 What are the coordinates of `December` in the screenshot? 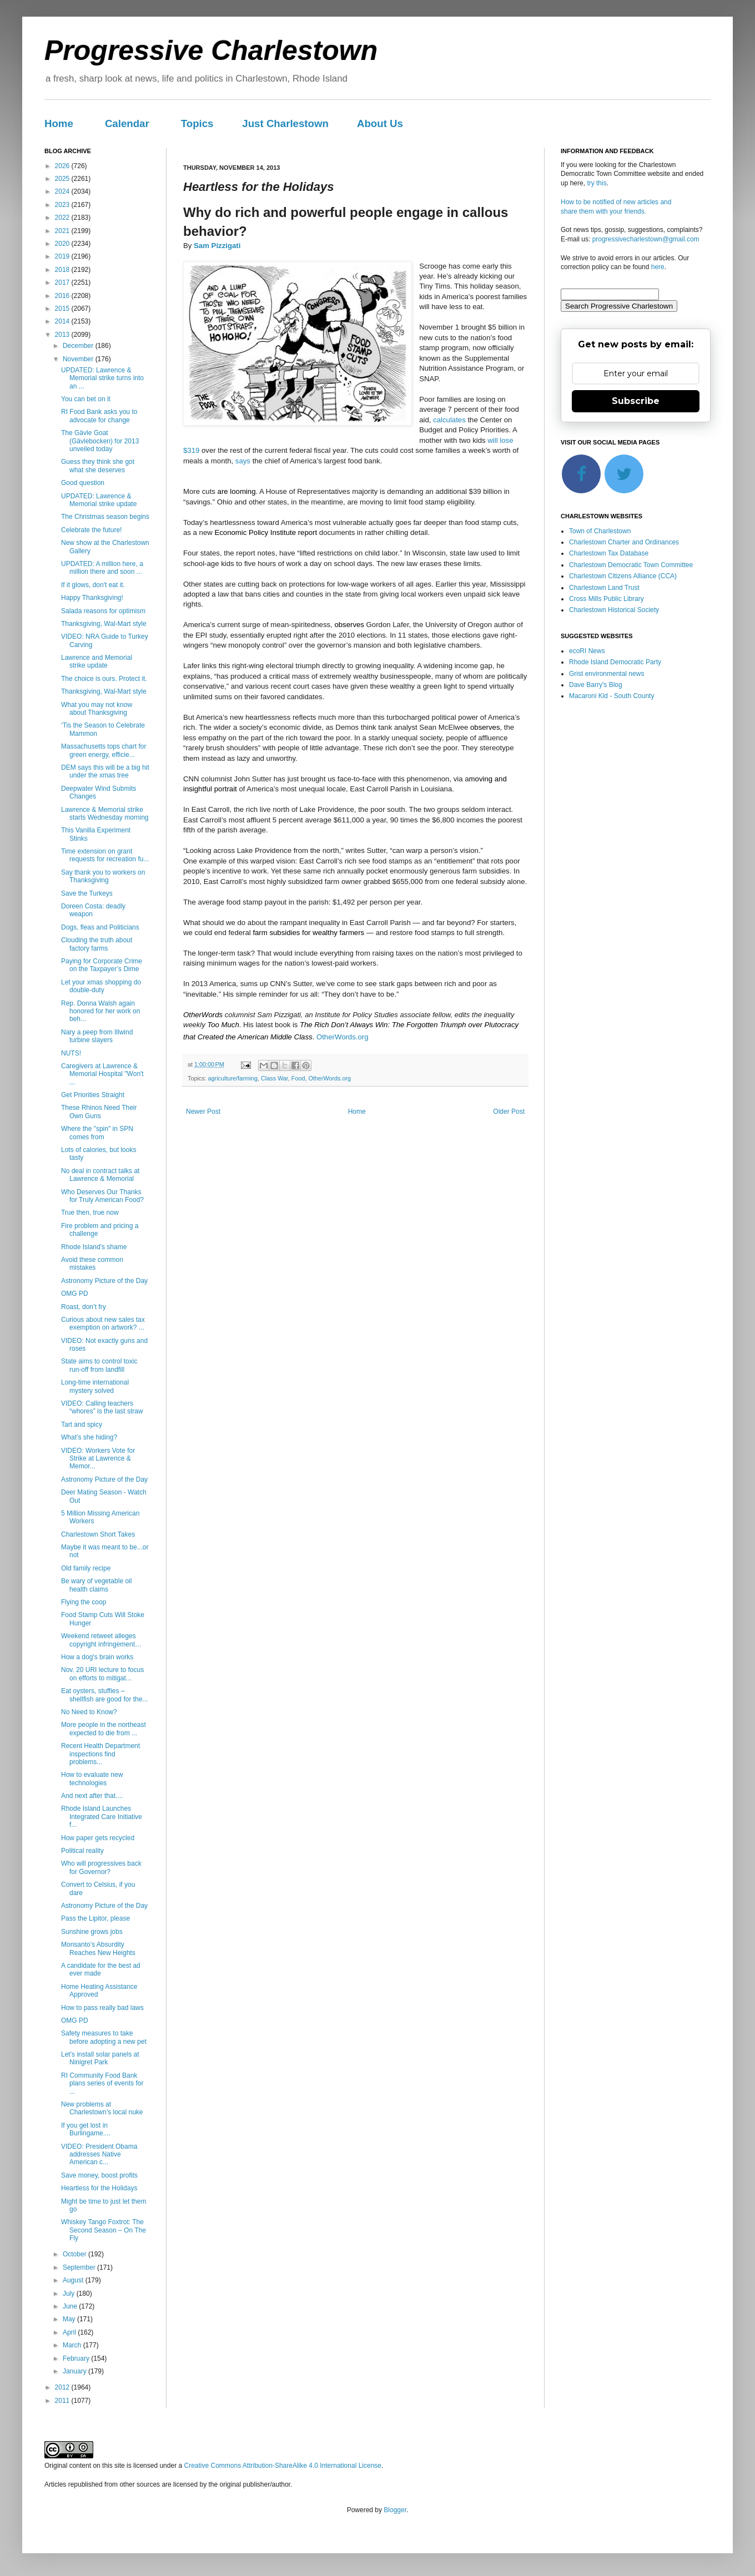 It's located at (79, 346).